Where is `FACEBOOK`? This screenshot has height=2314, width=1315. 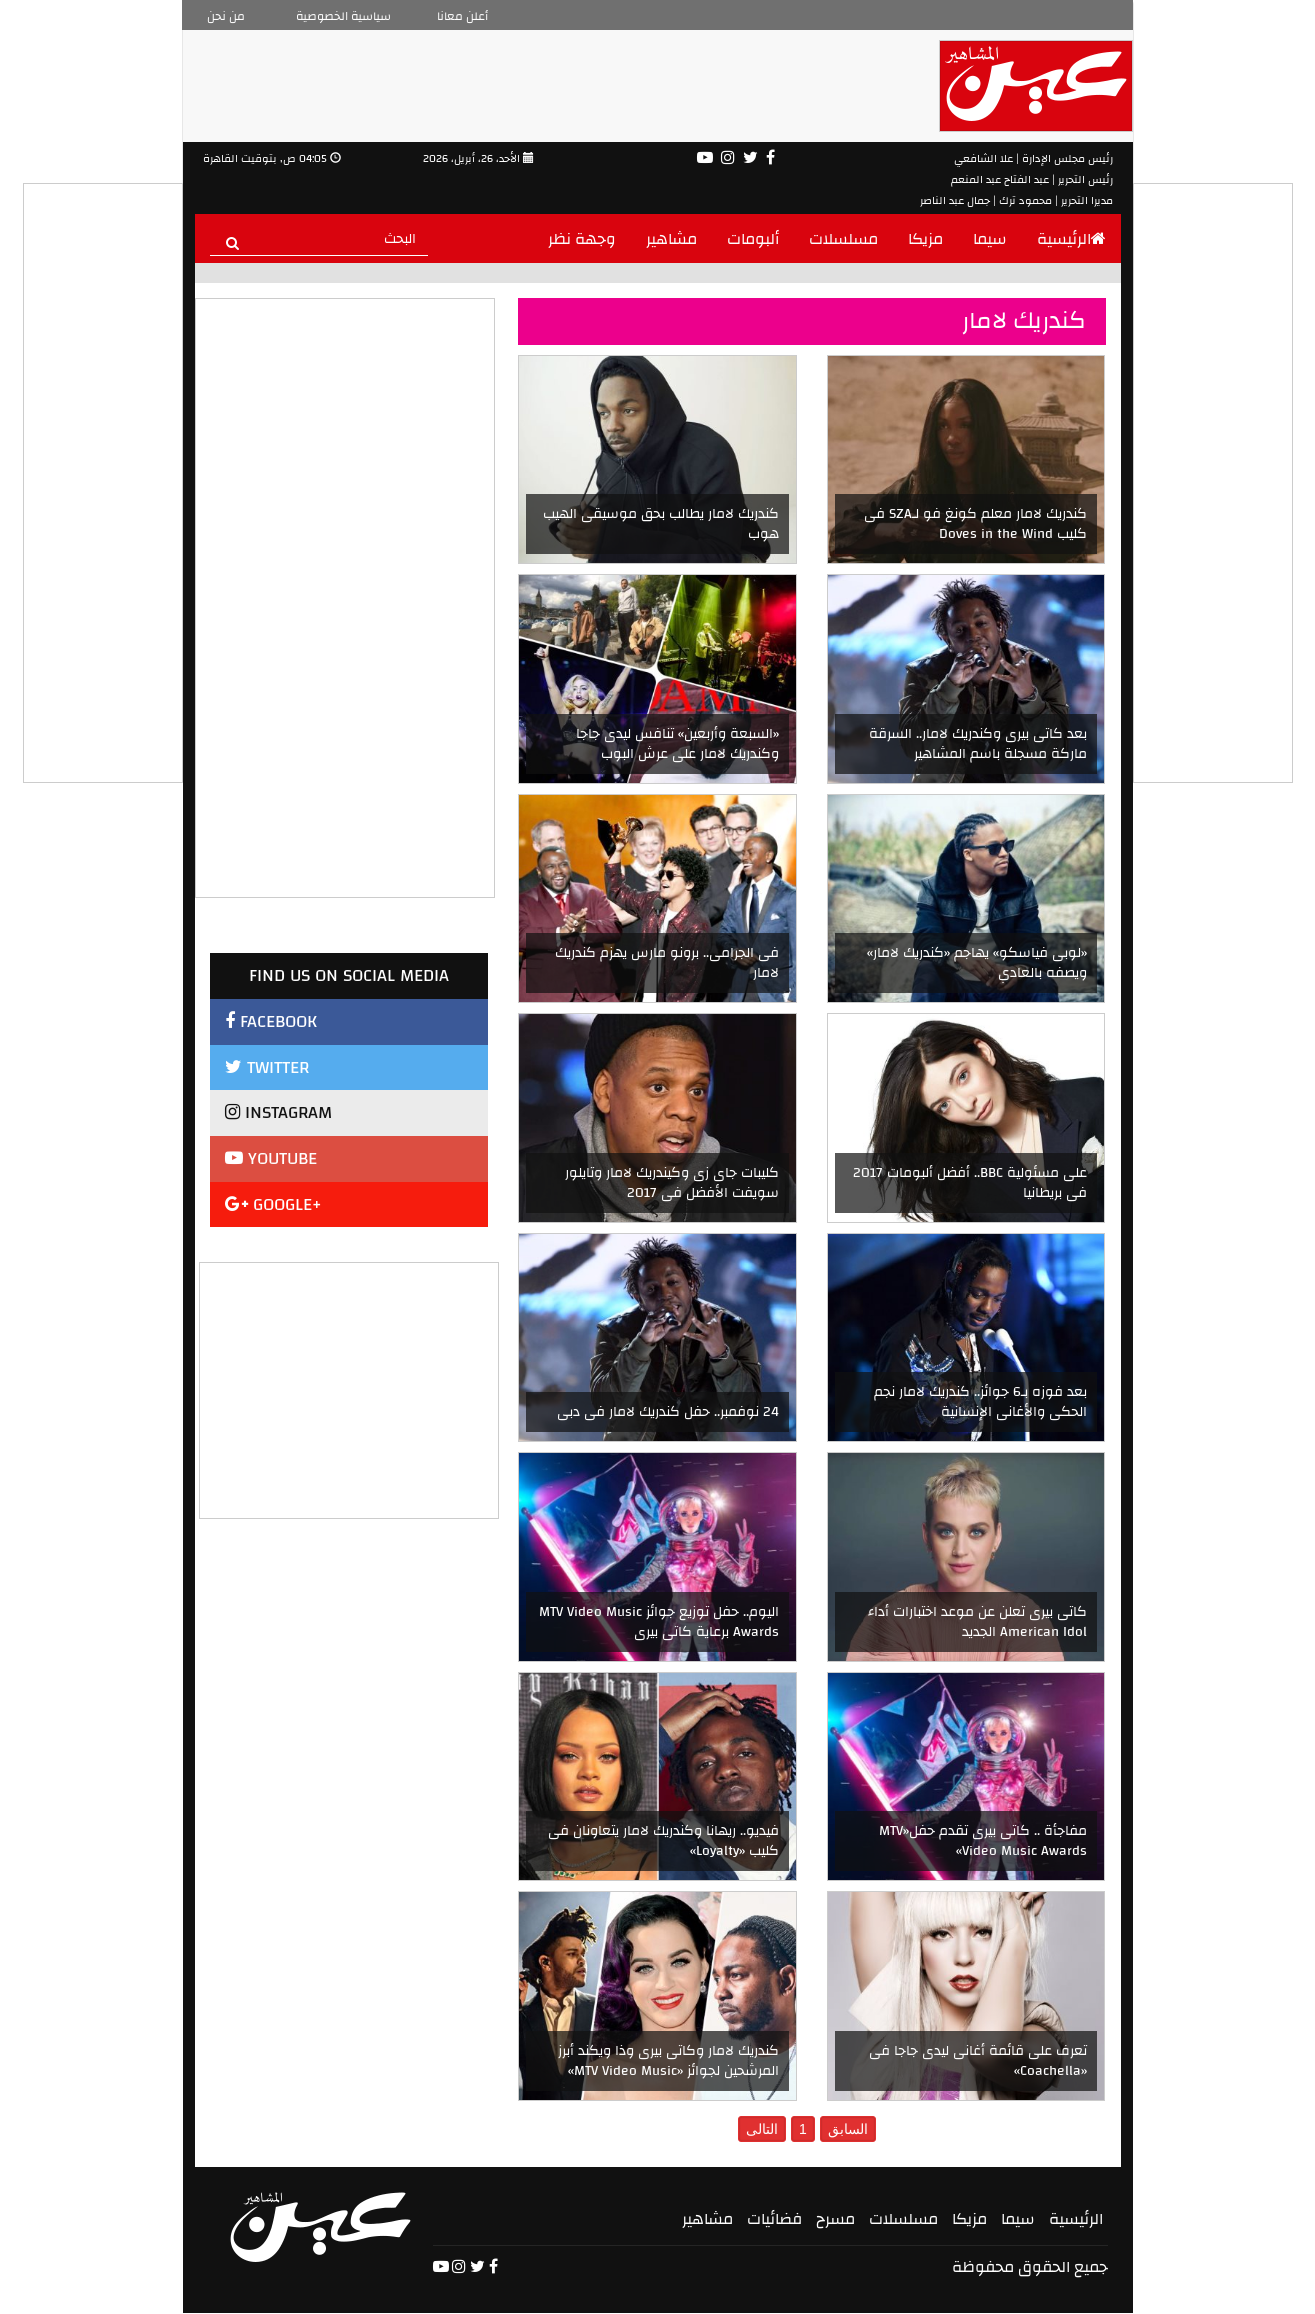 FACEBOOK is located at coordinates (271, 1021).